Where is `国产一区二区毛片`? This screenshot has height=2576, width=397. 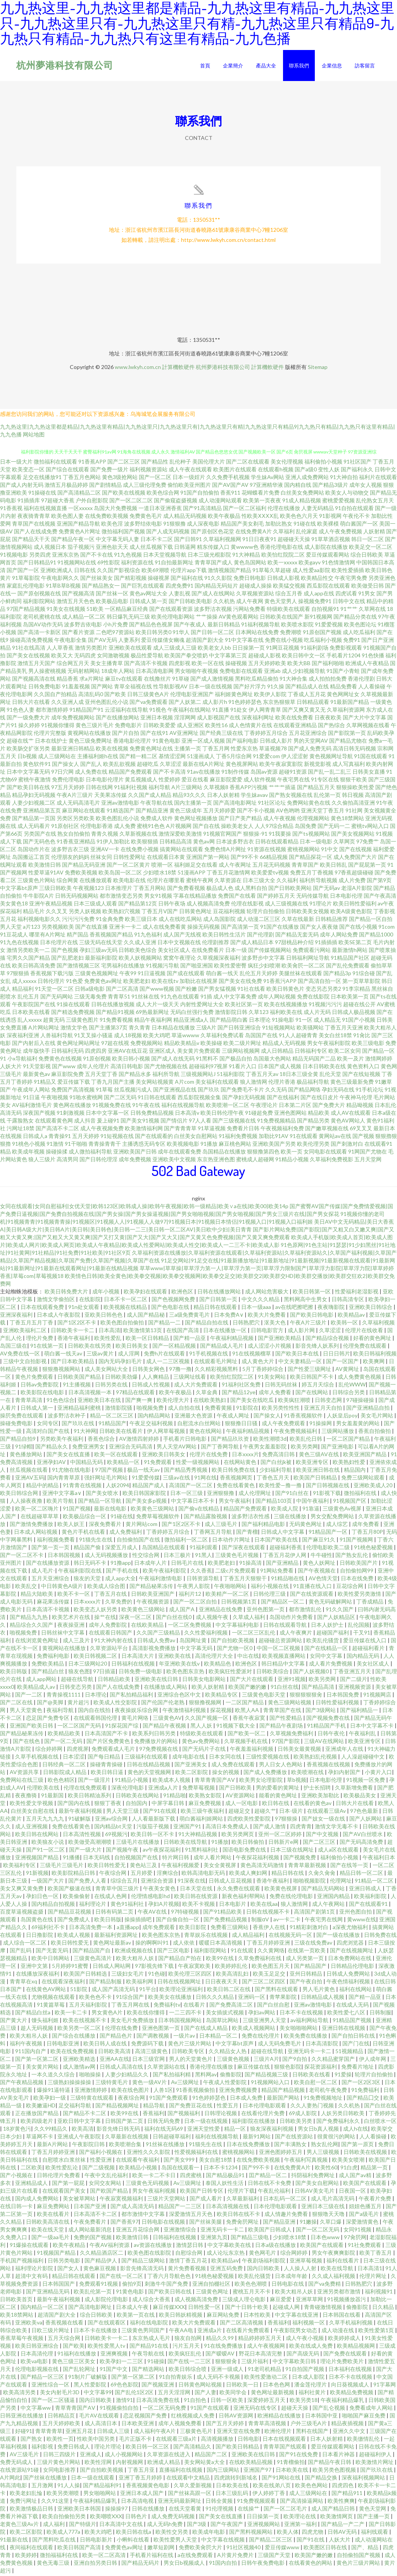 国产一区二区毛片 is located at coordinates (286, 2510).